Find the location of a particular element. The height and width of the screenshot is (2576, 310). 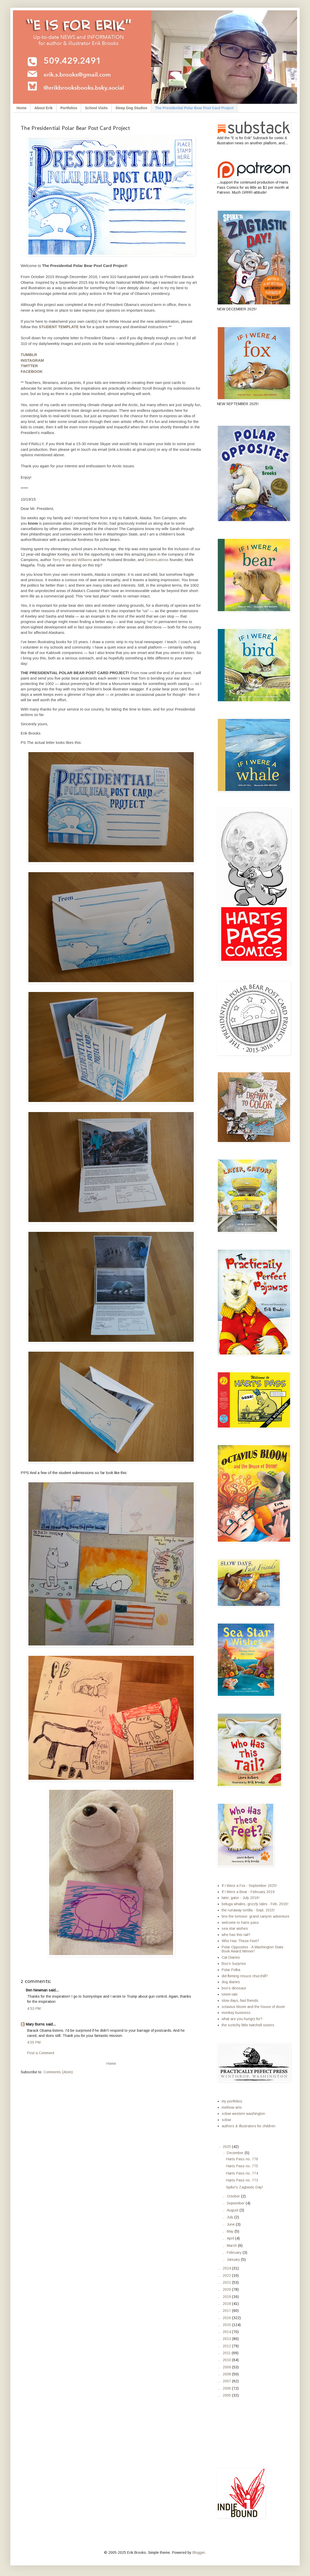

Post a Comment is located at coordinates (40, 2053).